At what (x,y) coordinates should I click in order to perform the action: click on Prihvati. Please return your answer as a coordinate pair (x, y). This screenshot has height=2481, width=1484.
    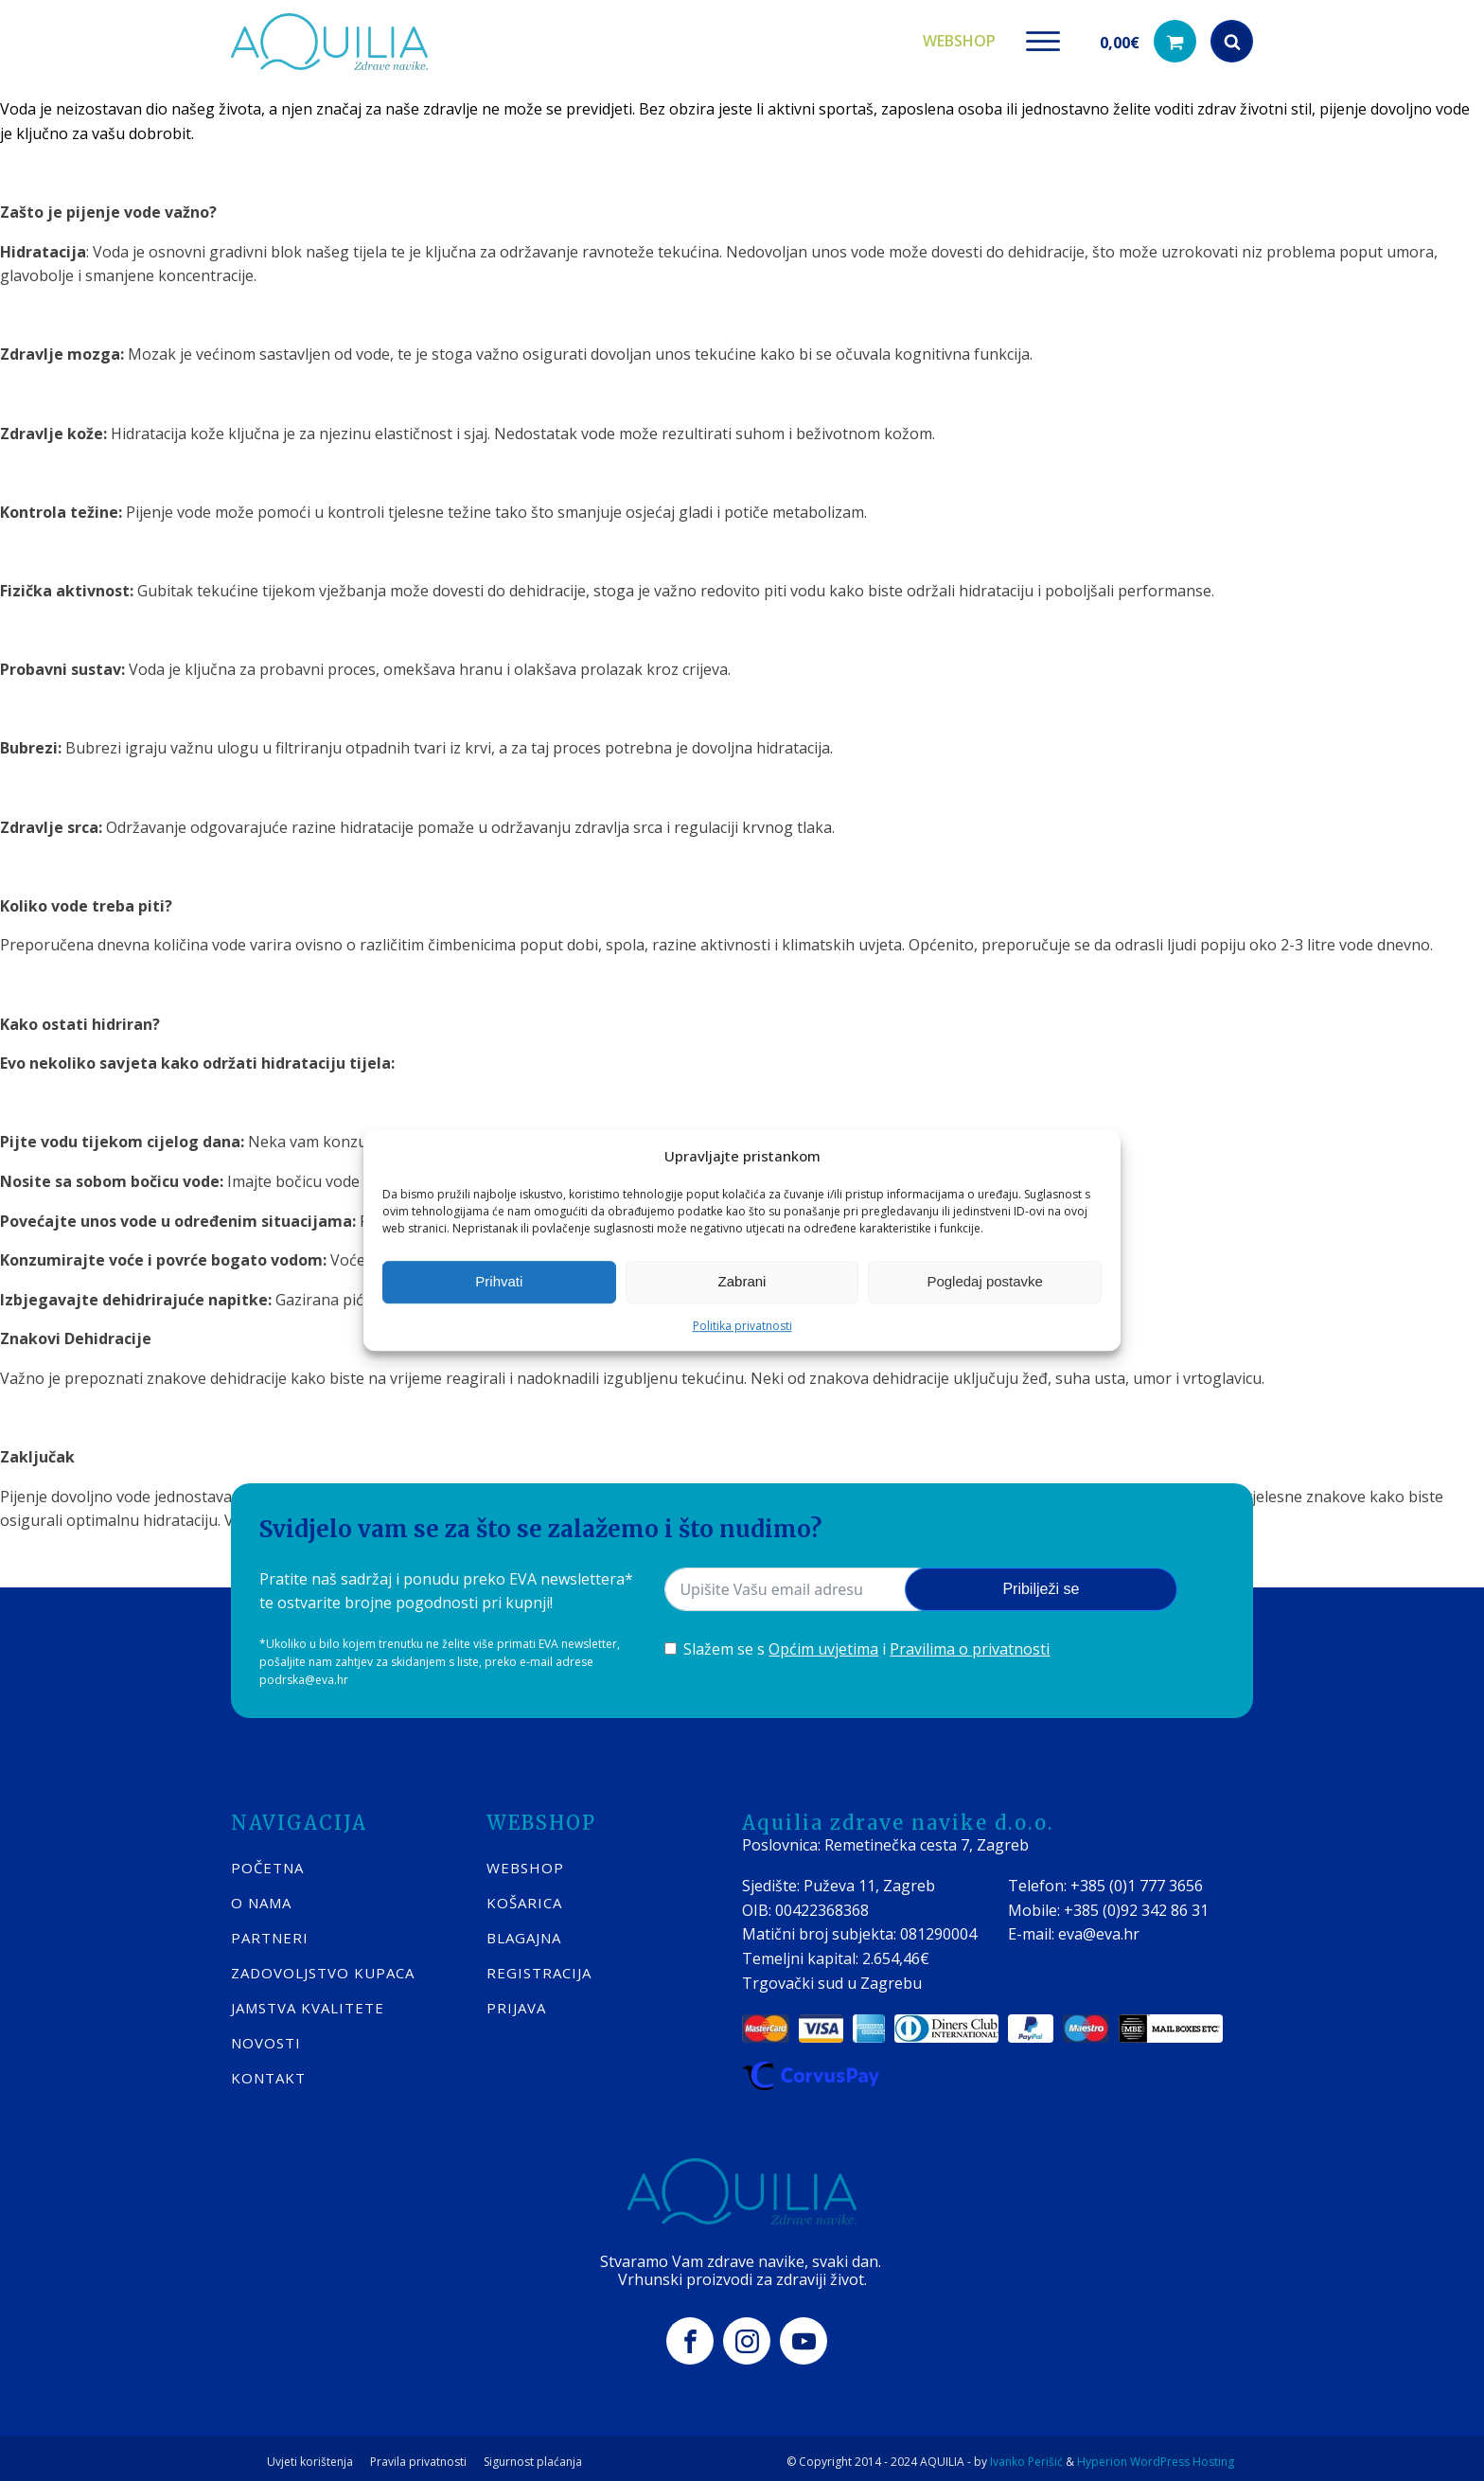
    Looking at the image, I should click on (498, 1281).